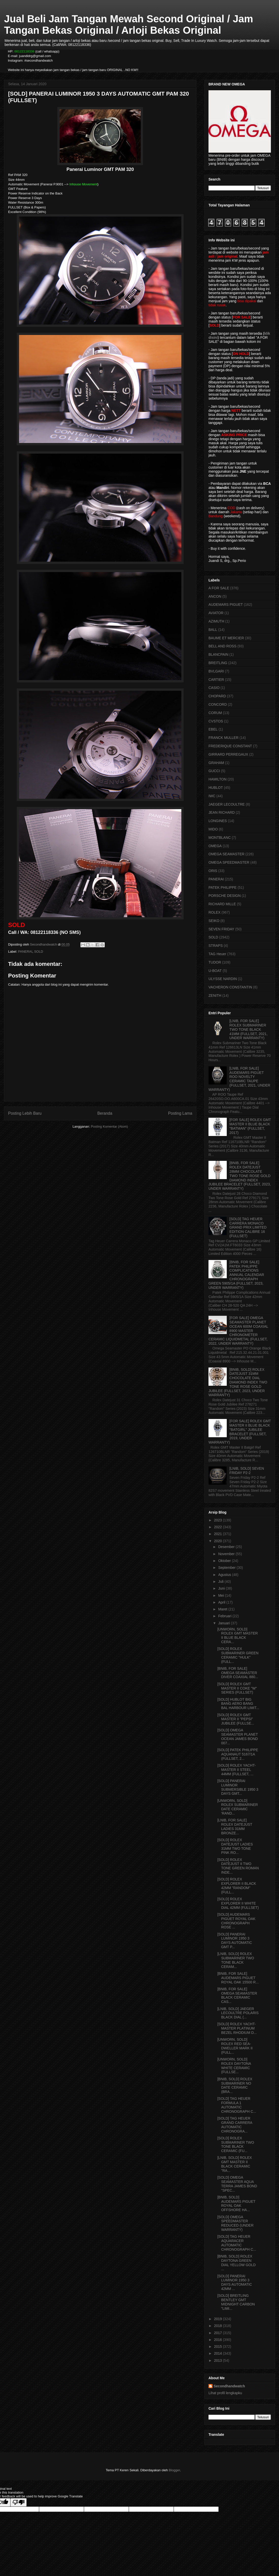 The width and height of the screenshot is (279, 2576). I want to click on JEAN RICHARD, so click(221, 812).